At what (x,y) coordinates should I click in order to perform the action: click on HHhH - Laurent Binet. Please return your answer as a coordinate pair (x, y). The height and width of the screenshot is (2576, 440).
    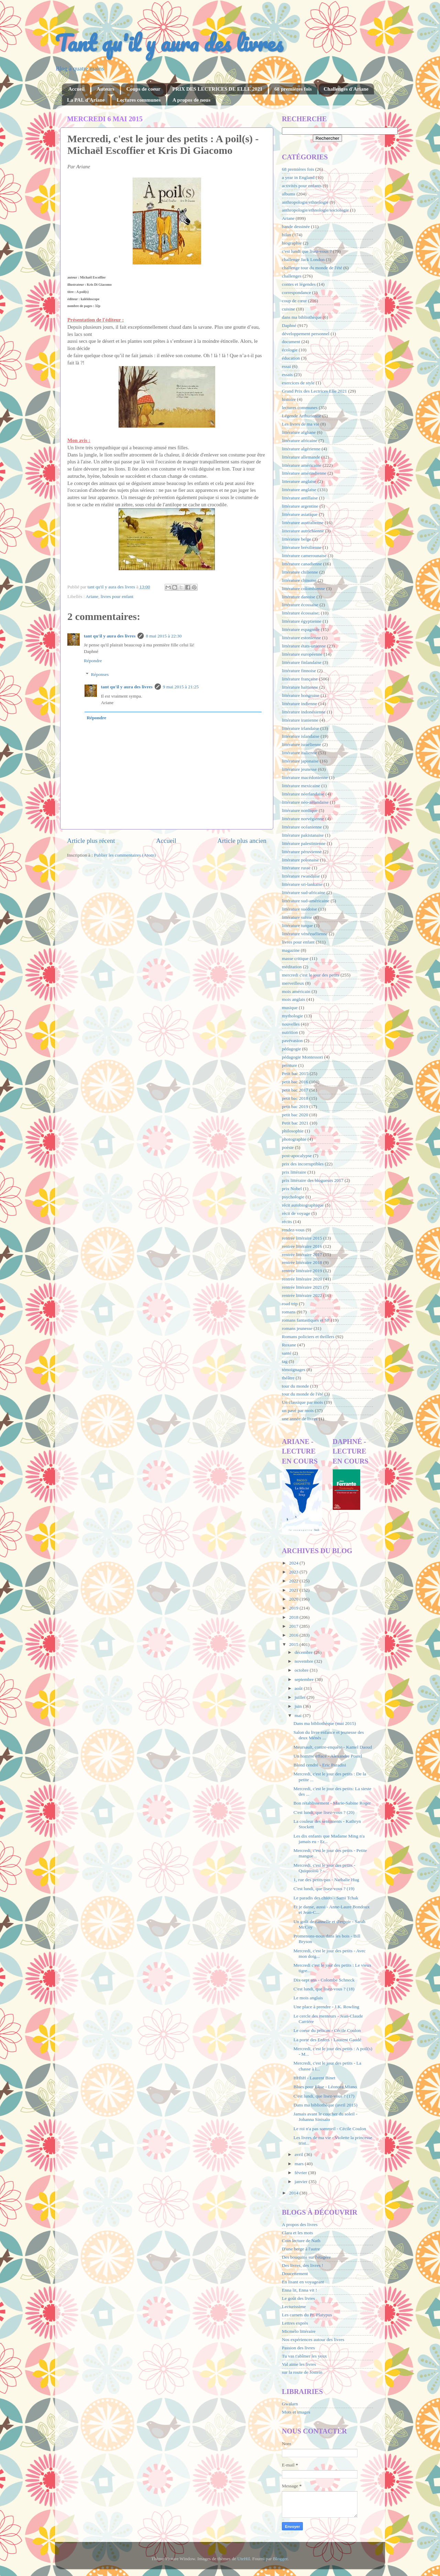
    Looking at the image, I should click on (315, 2077).